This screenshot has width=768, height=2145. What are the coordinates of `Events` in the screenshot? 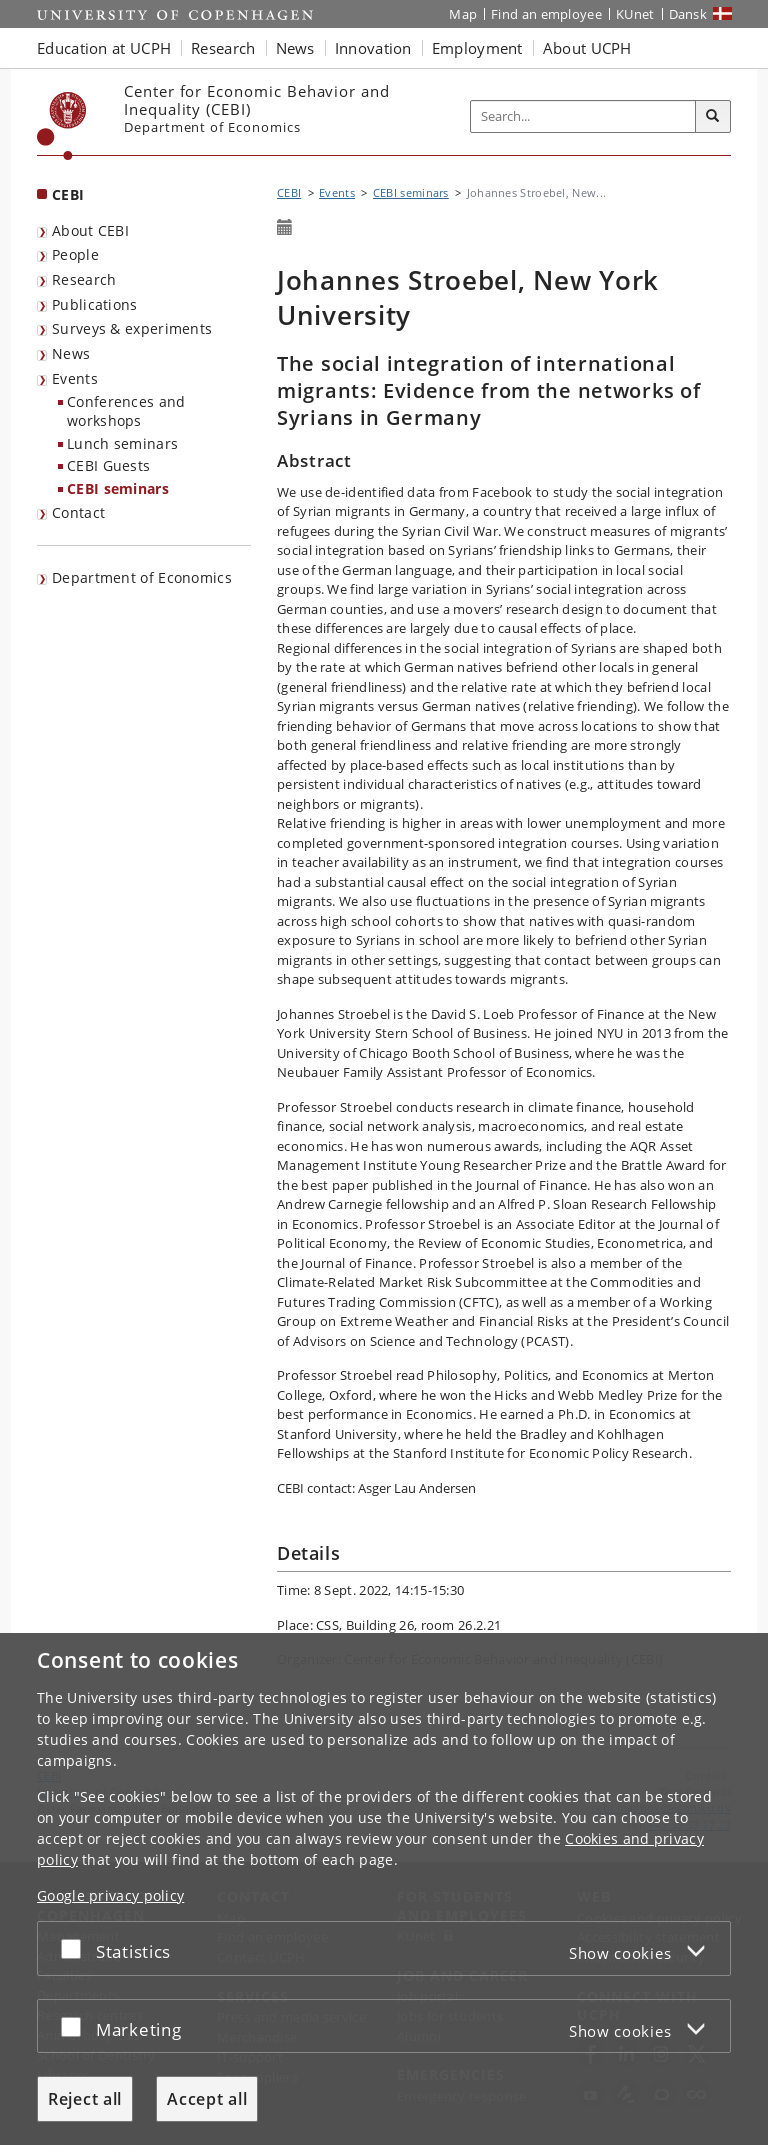 It's located at (75, 378).